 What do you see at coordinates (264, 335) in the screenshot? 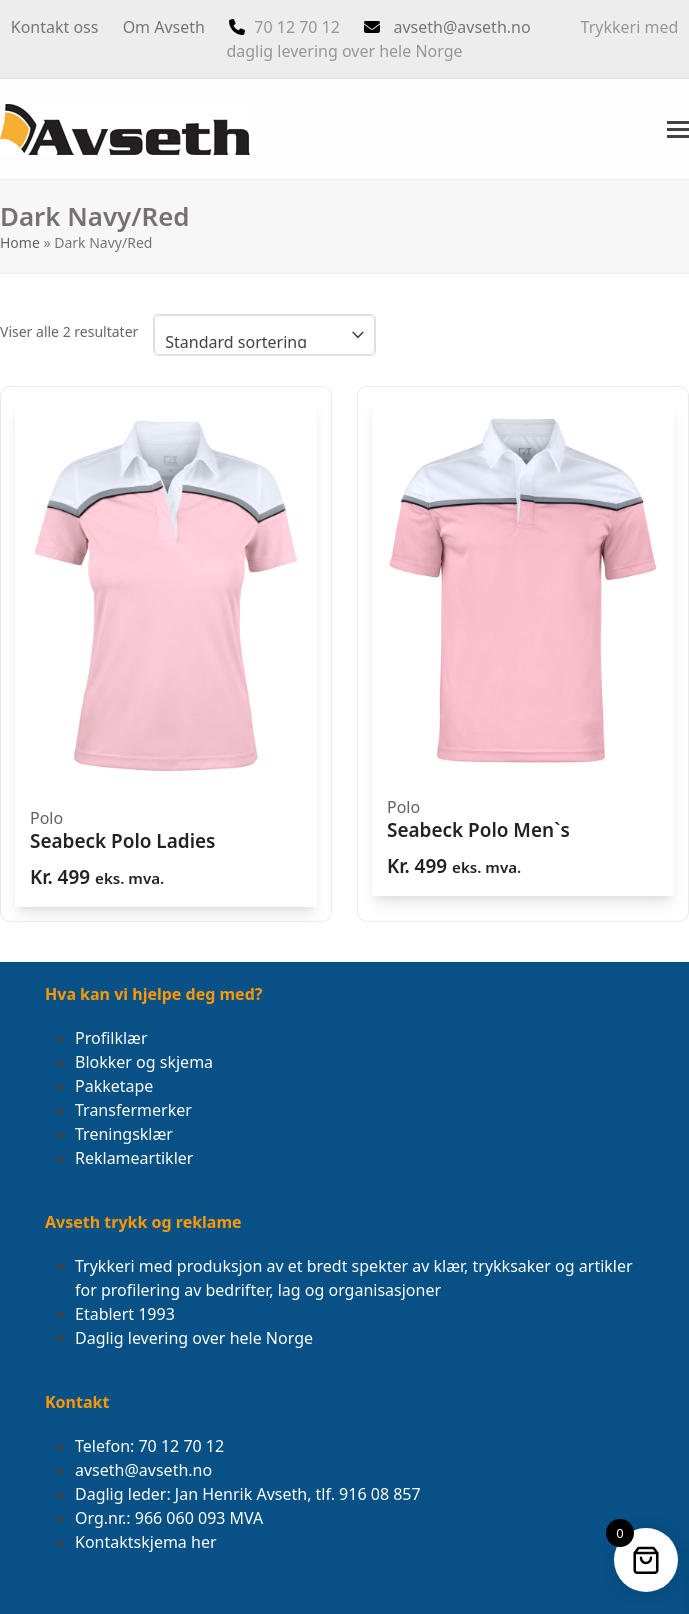
I see `[Produktsortering]` at bounding box center [264, 335].